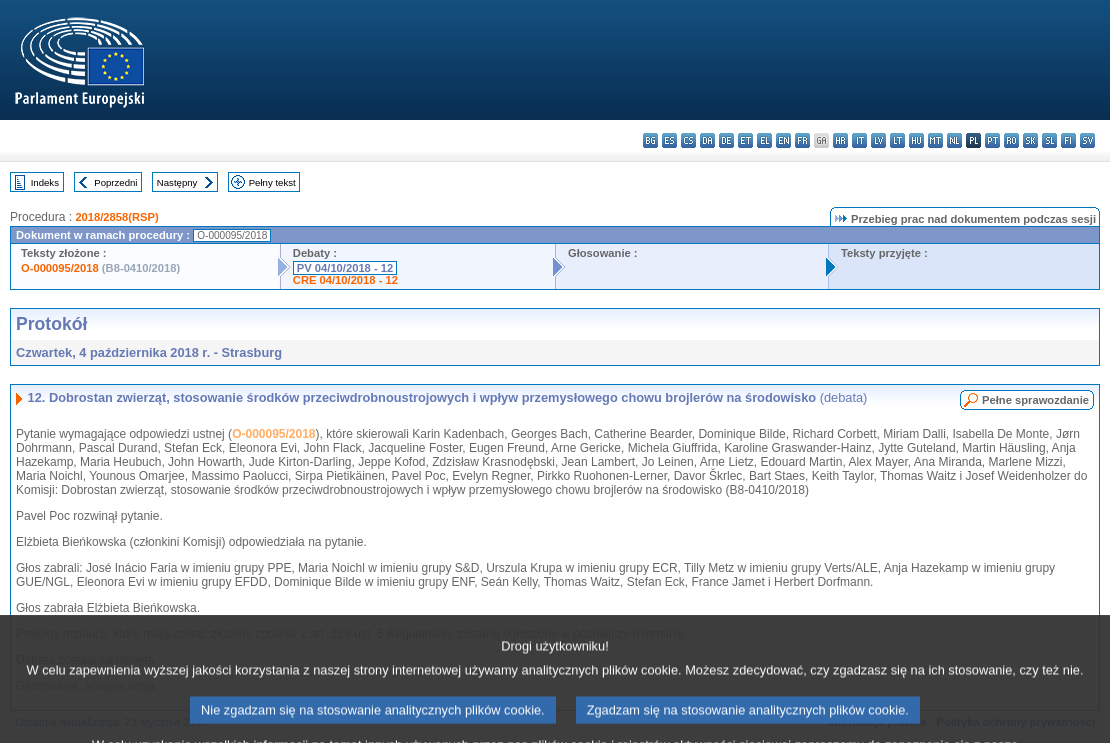 The width and height of the screenshot is (1110, 743). I want to click on mt - Malti, so click(935, 140).